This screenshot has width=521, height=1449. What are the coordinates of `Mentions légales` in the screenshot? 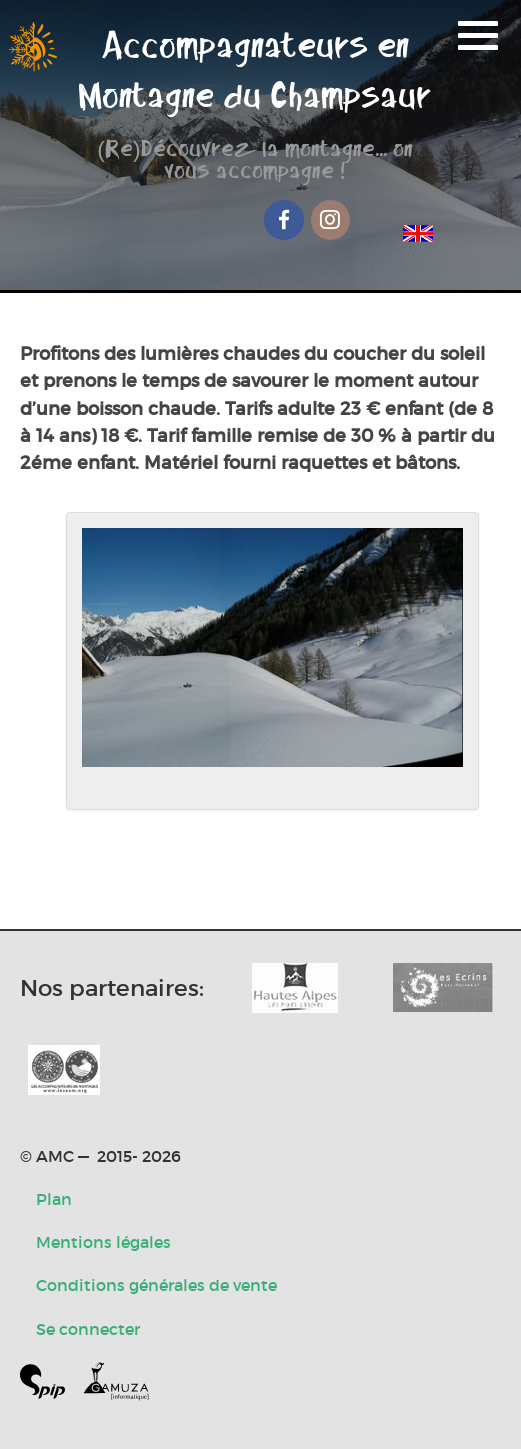 It's located at (103, 1242).